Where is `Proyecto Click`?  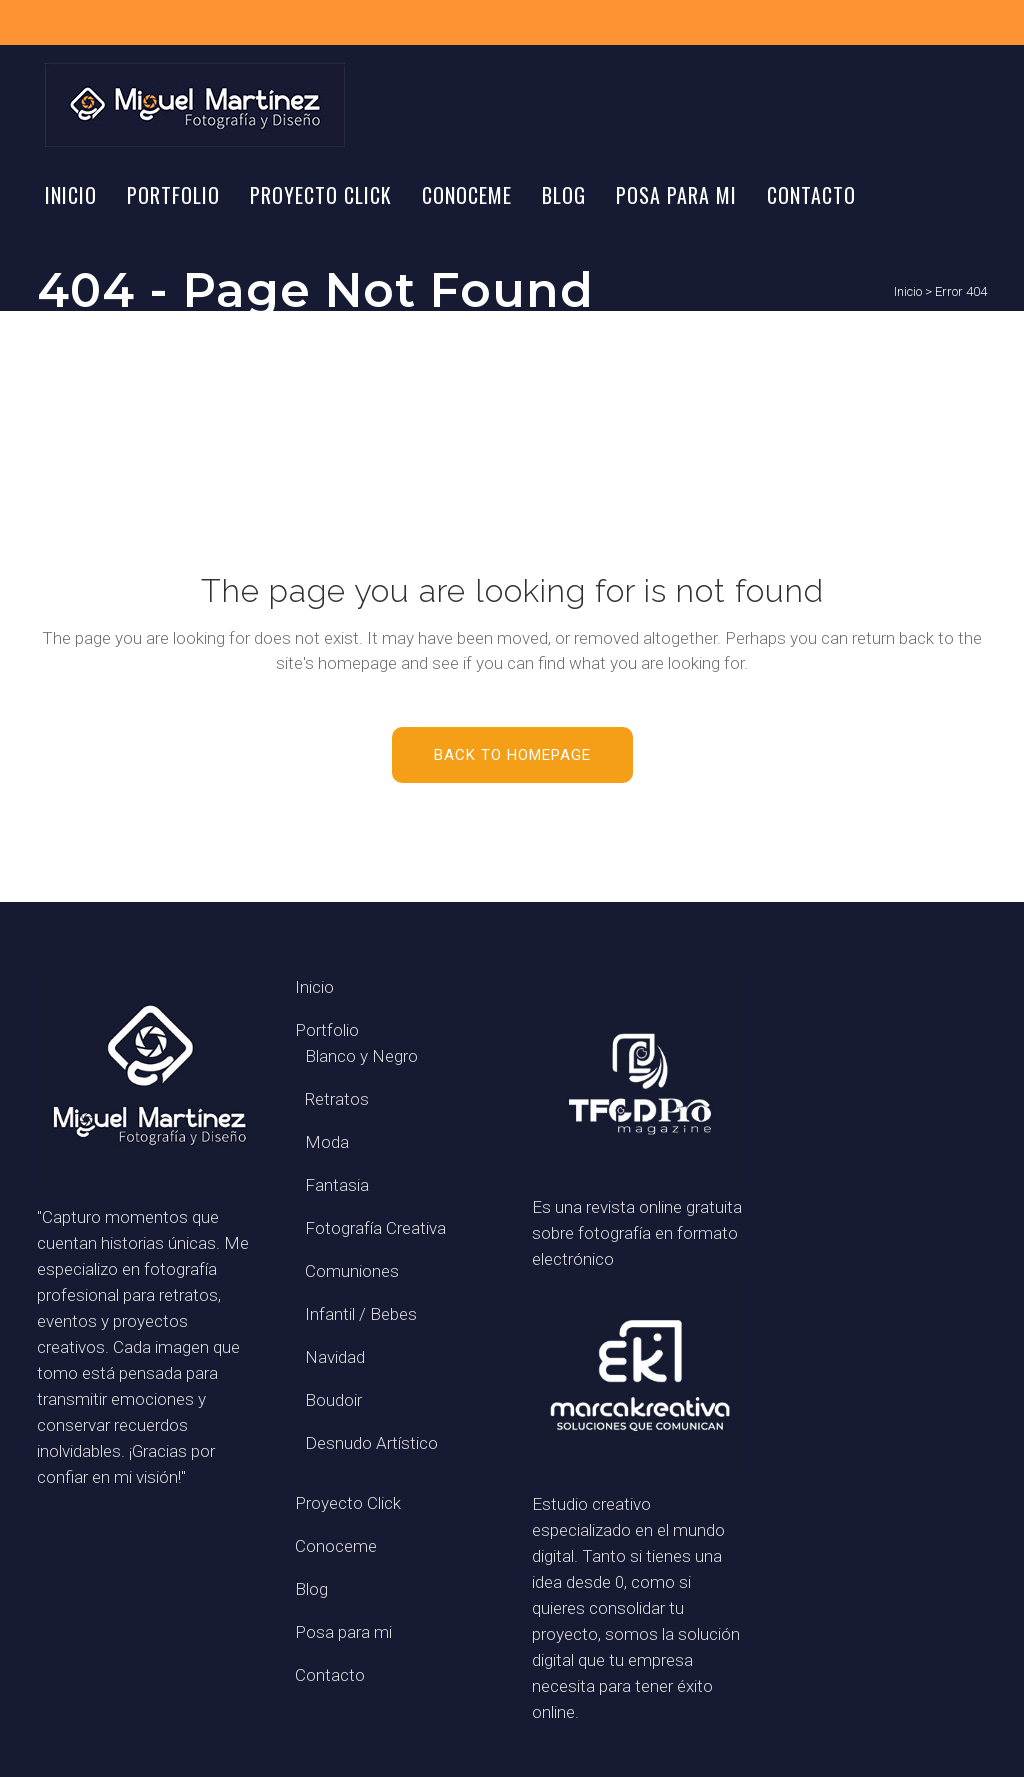
Proyecto Click is located at coordinates (348, 1503).